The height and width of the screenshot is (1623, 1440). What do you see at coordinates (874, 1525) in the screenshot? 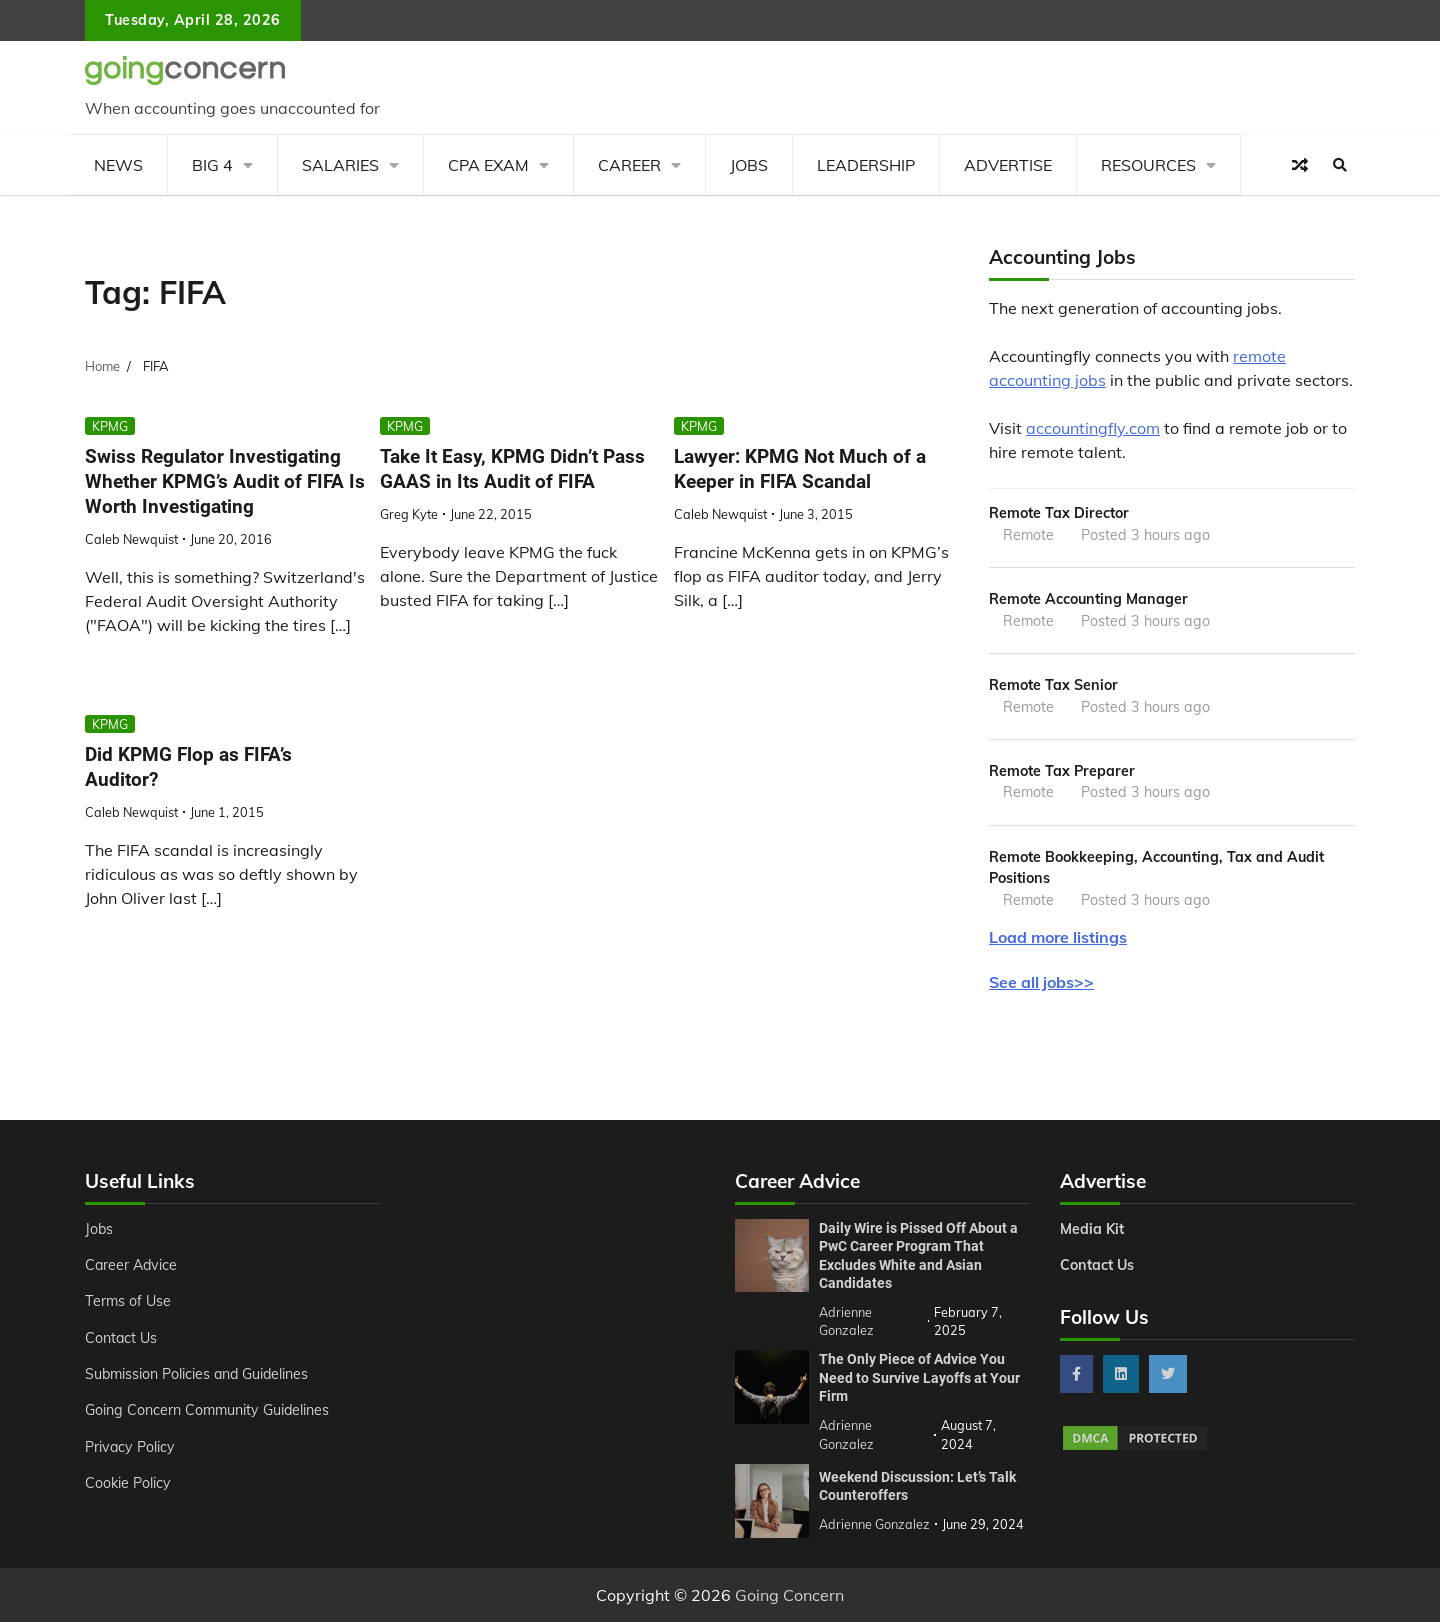
I see `Adrienne Gonzalez` at bounding box center [874, 1525].